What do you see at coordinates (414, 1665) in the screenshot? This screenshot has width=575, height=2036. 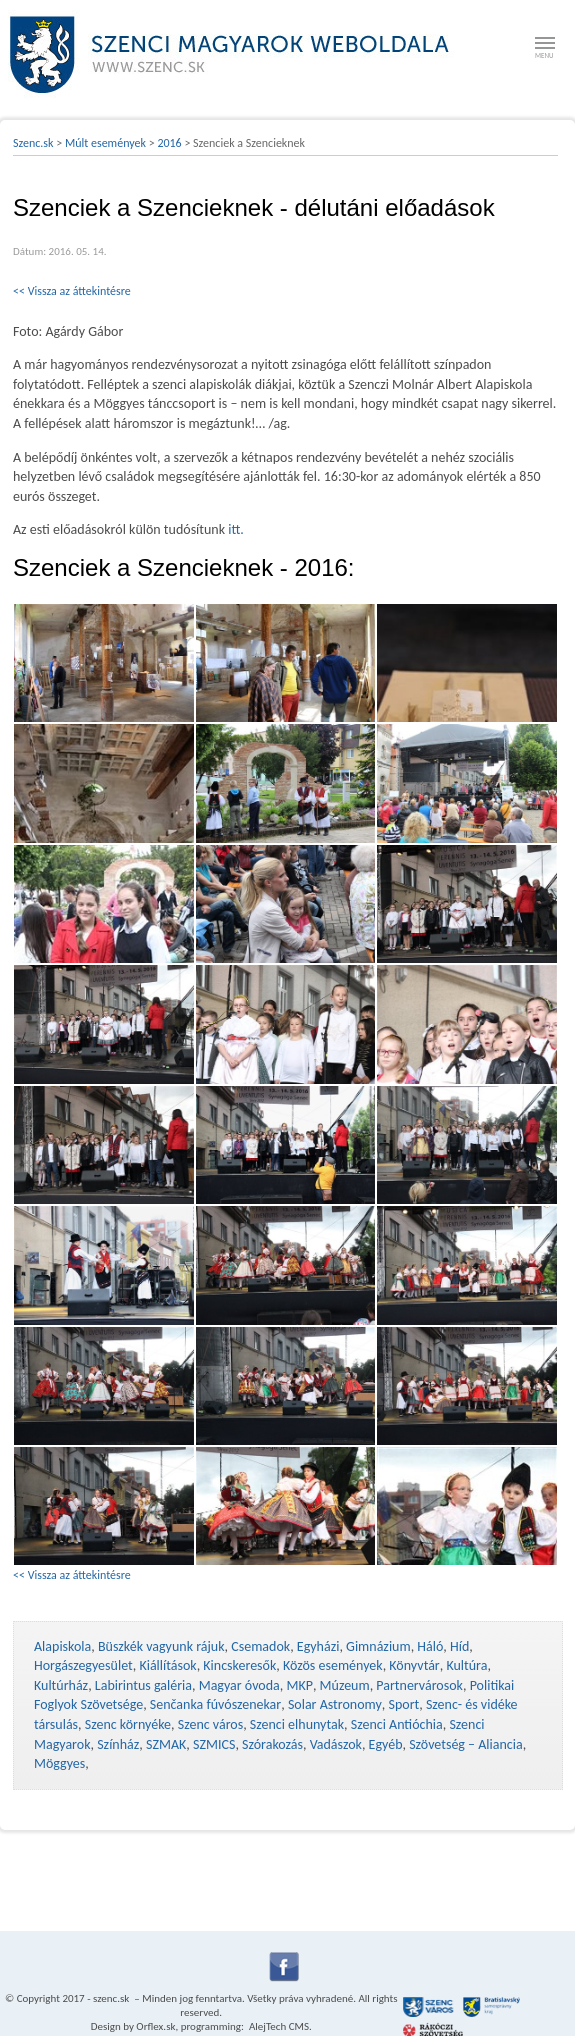 I see `Könyvtár` at bounding box center [414, 1665].